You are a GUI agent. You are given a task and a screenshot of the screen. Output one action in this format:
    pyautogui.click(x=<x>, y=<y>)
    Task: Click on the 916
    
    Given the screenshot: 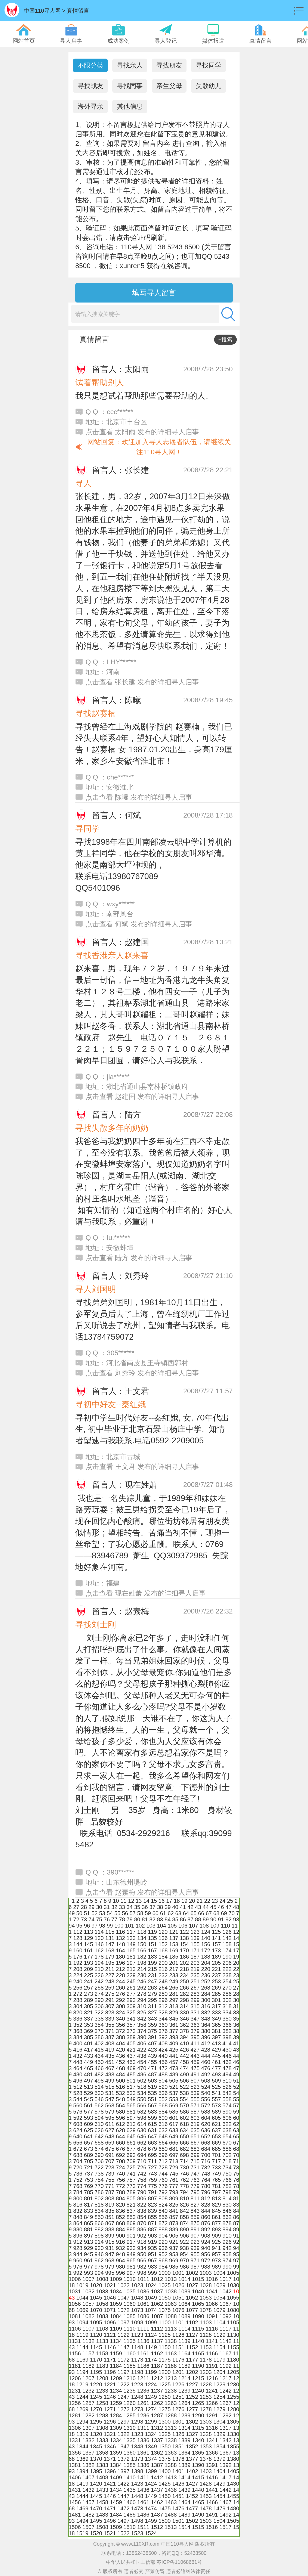 What is the action you would take?
    pyautogui.click(x=120, y=2242)
    